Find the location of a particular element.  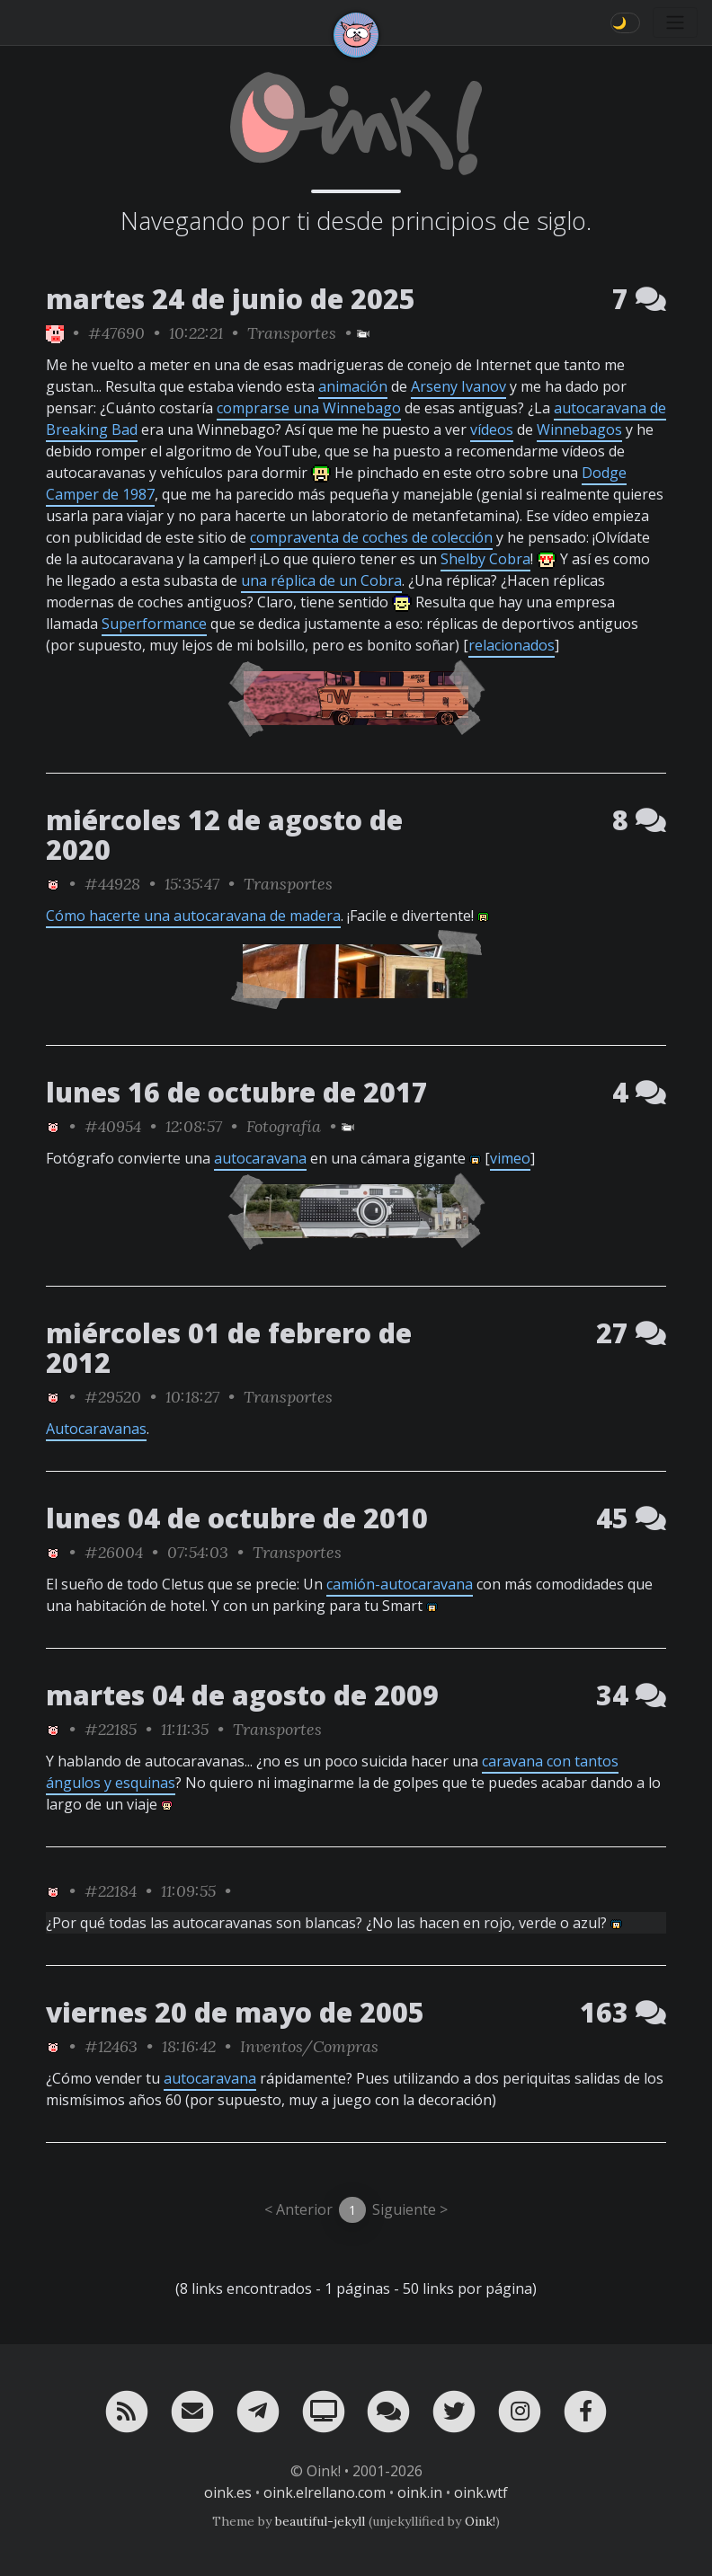

martes 24 de junio de 2025 [ver sólo los links de esta fecha] is located at coordinates (230, 299).